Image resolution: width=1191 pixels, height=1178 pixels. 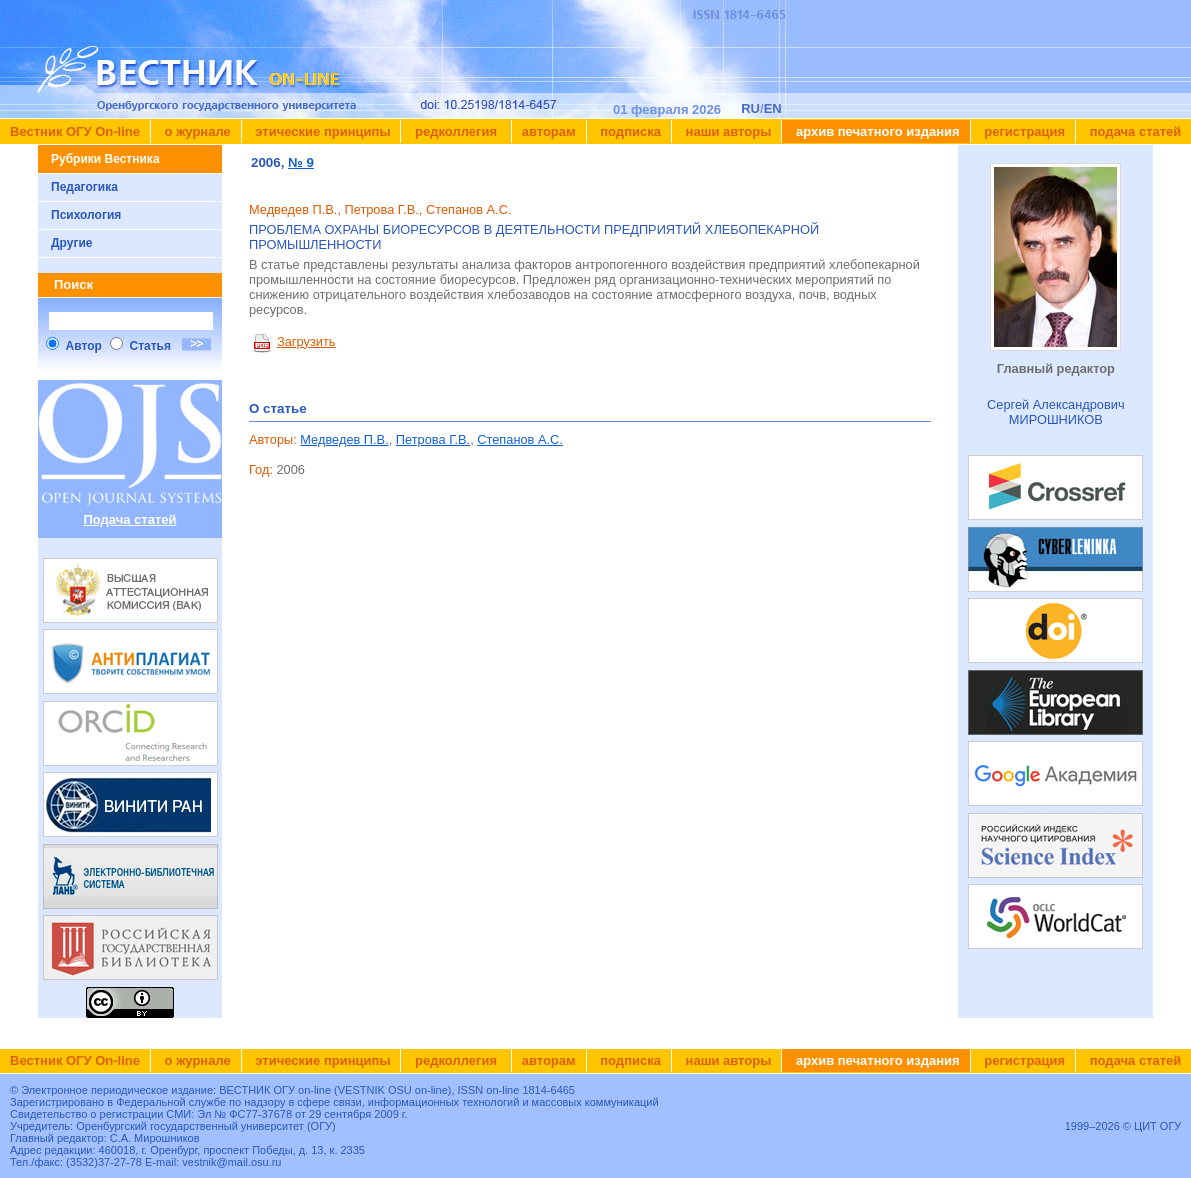 I want to click on Наши авторы, so click(x=726, y=131).